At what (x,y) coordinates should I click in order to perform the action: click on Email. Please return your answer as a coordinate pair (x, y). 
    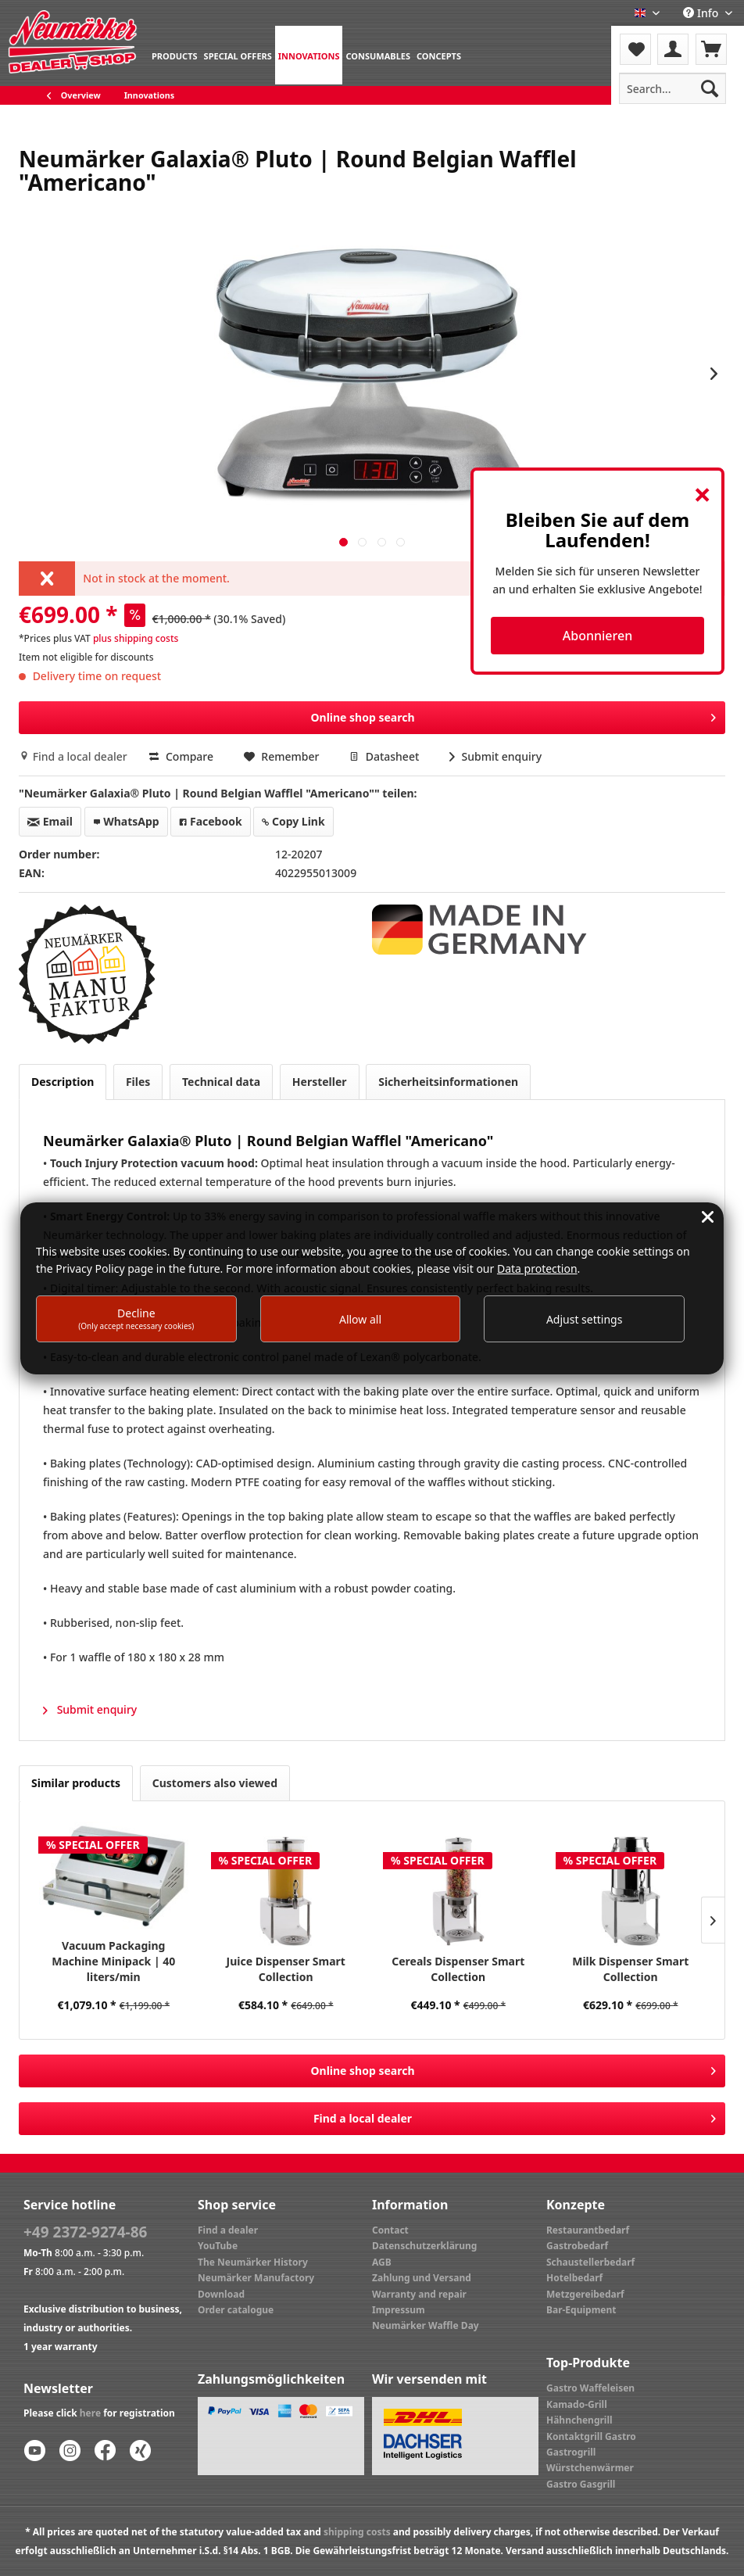
    Looking at the image, I should click on (50, 821).